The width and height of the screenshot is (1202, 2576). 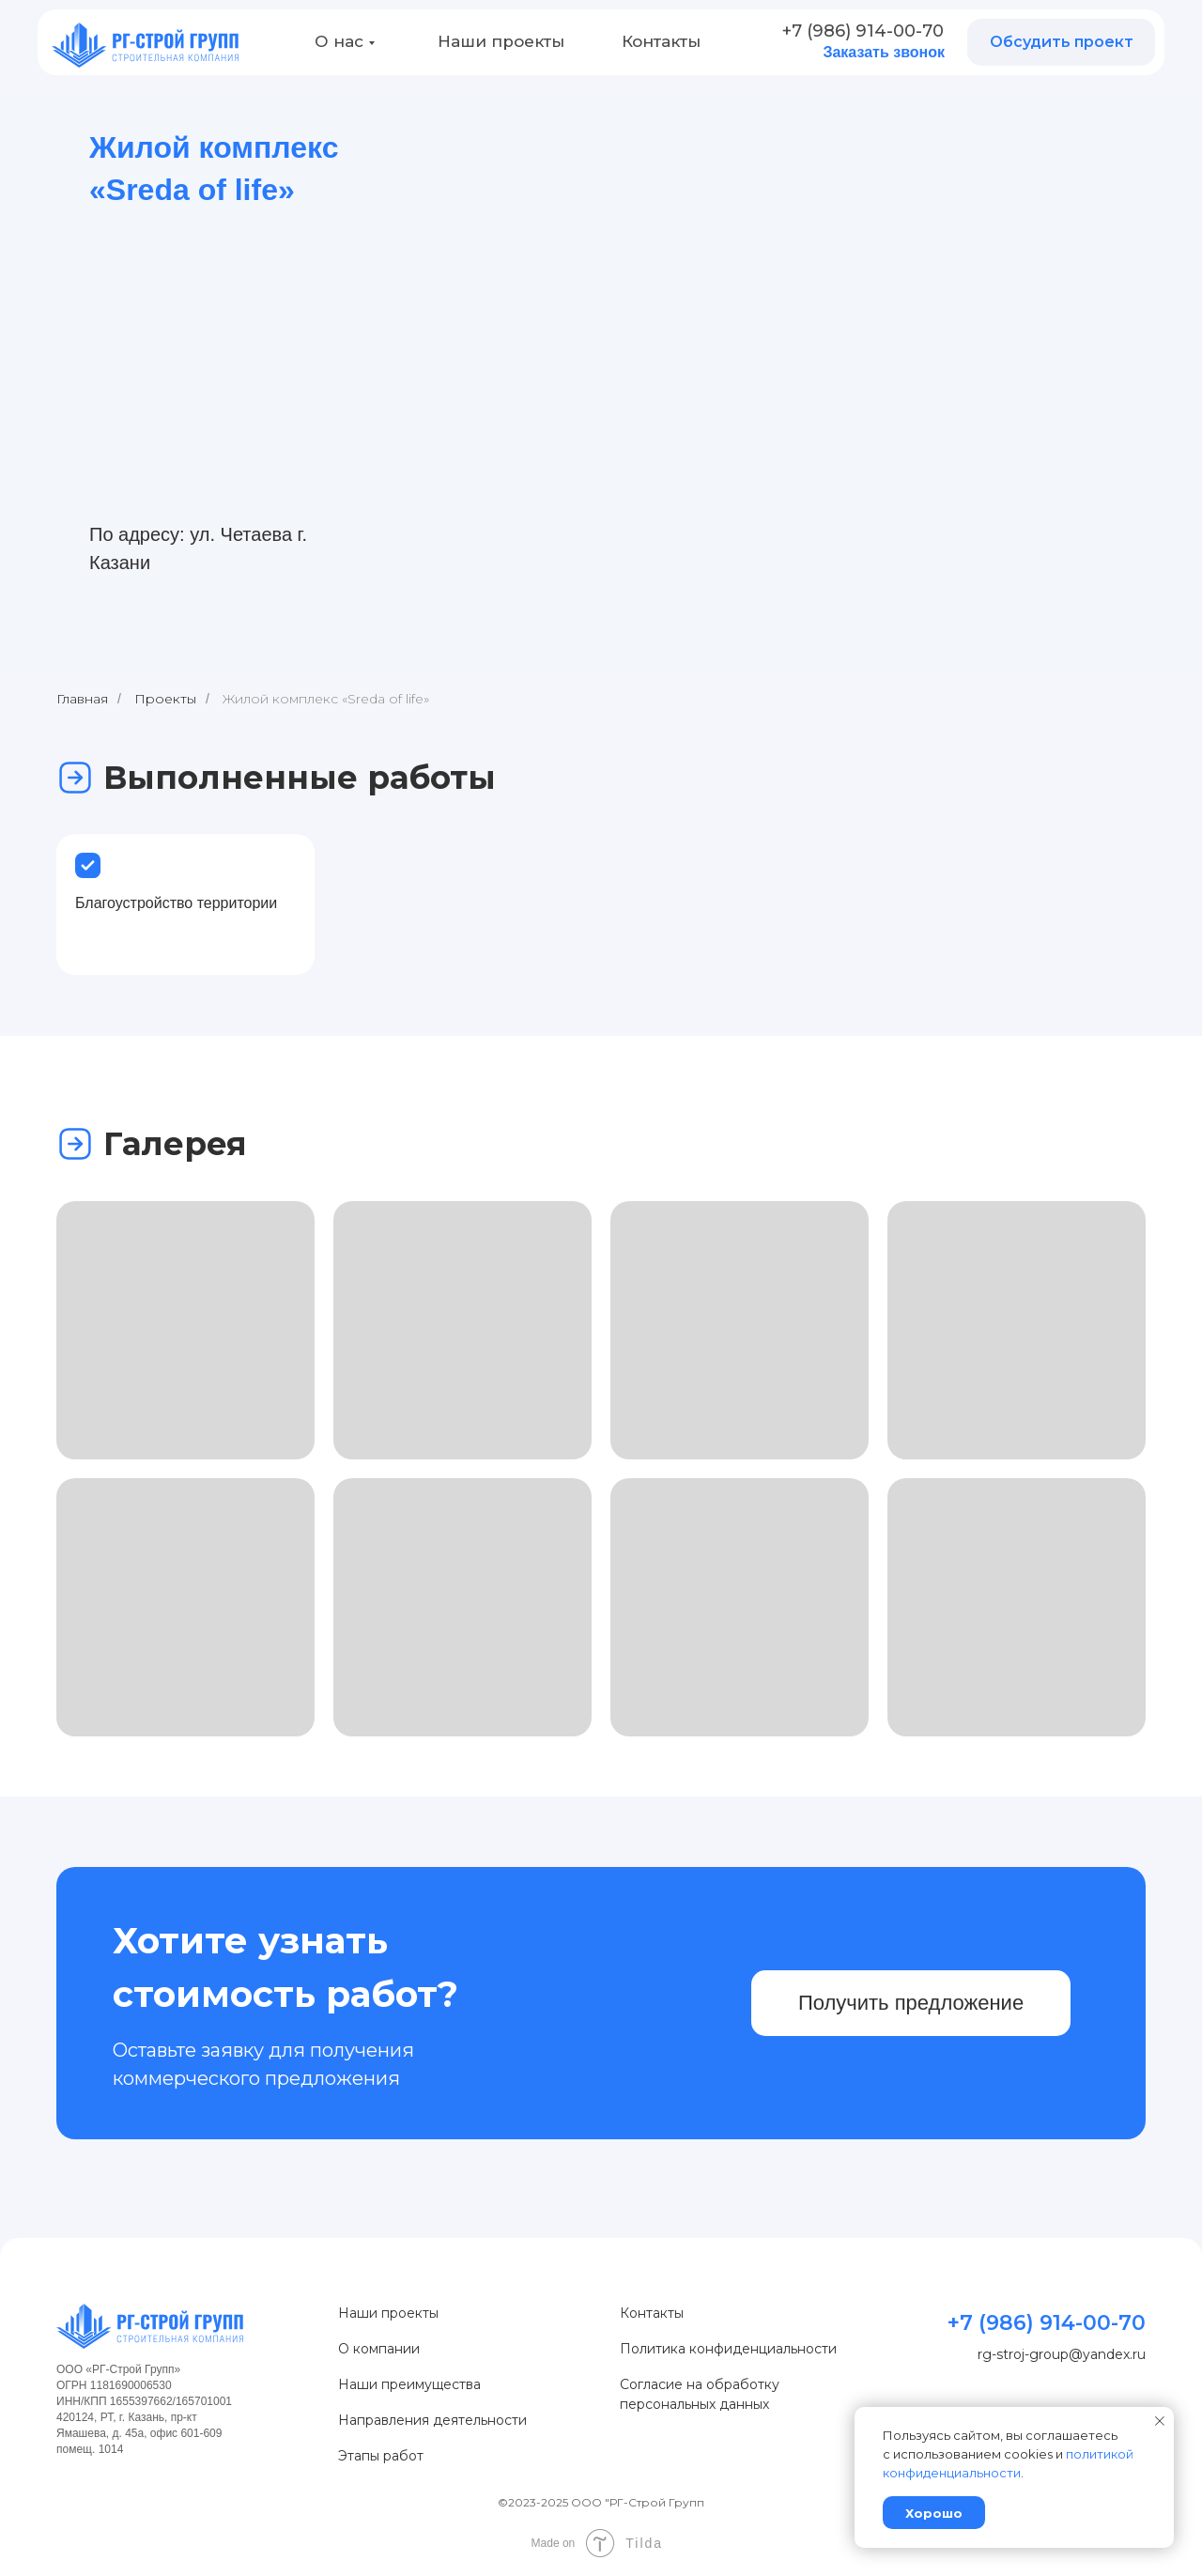 What do you see at coordinates (1159, 2421) in the screenshot?
I see `[Закрыть уведомление]` at bounding box center [1159, 2421].